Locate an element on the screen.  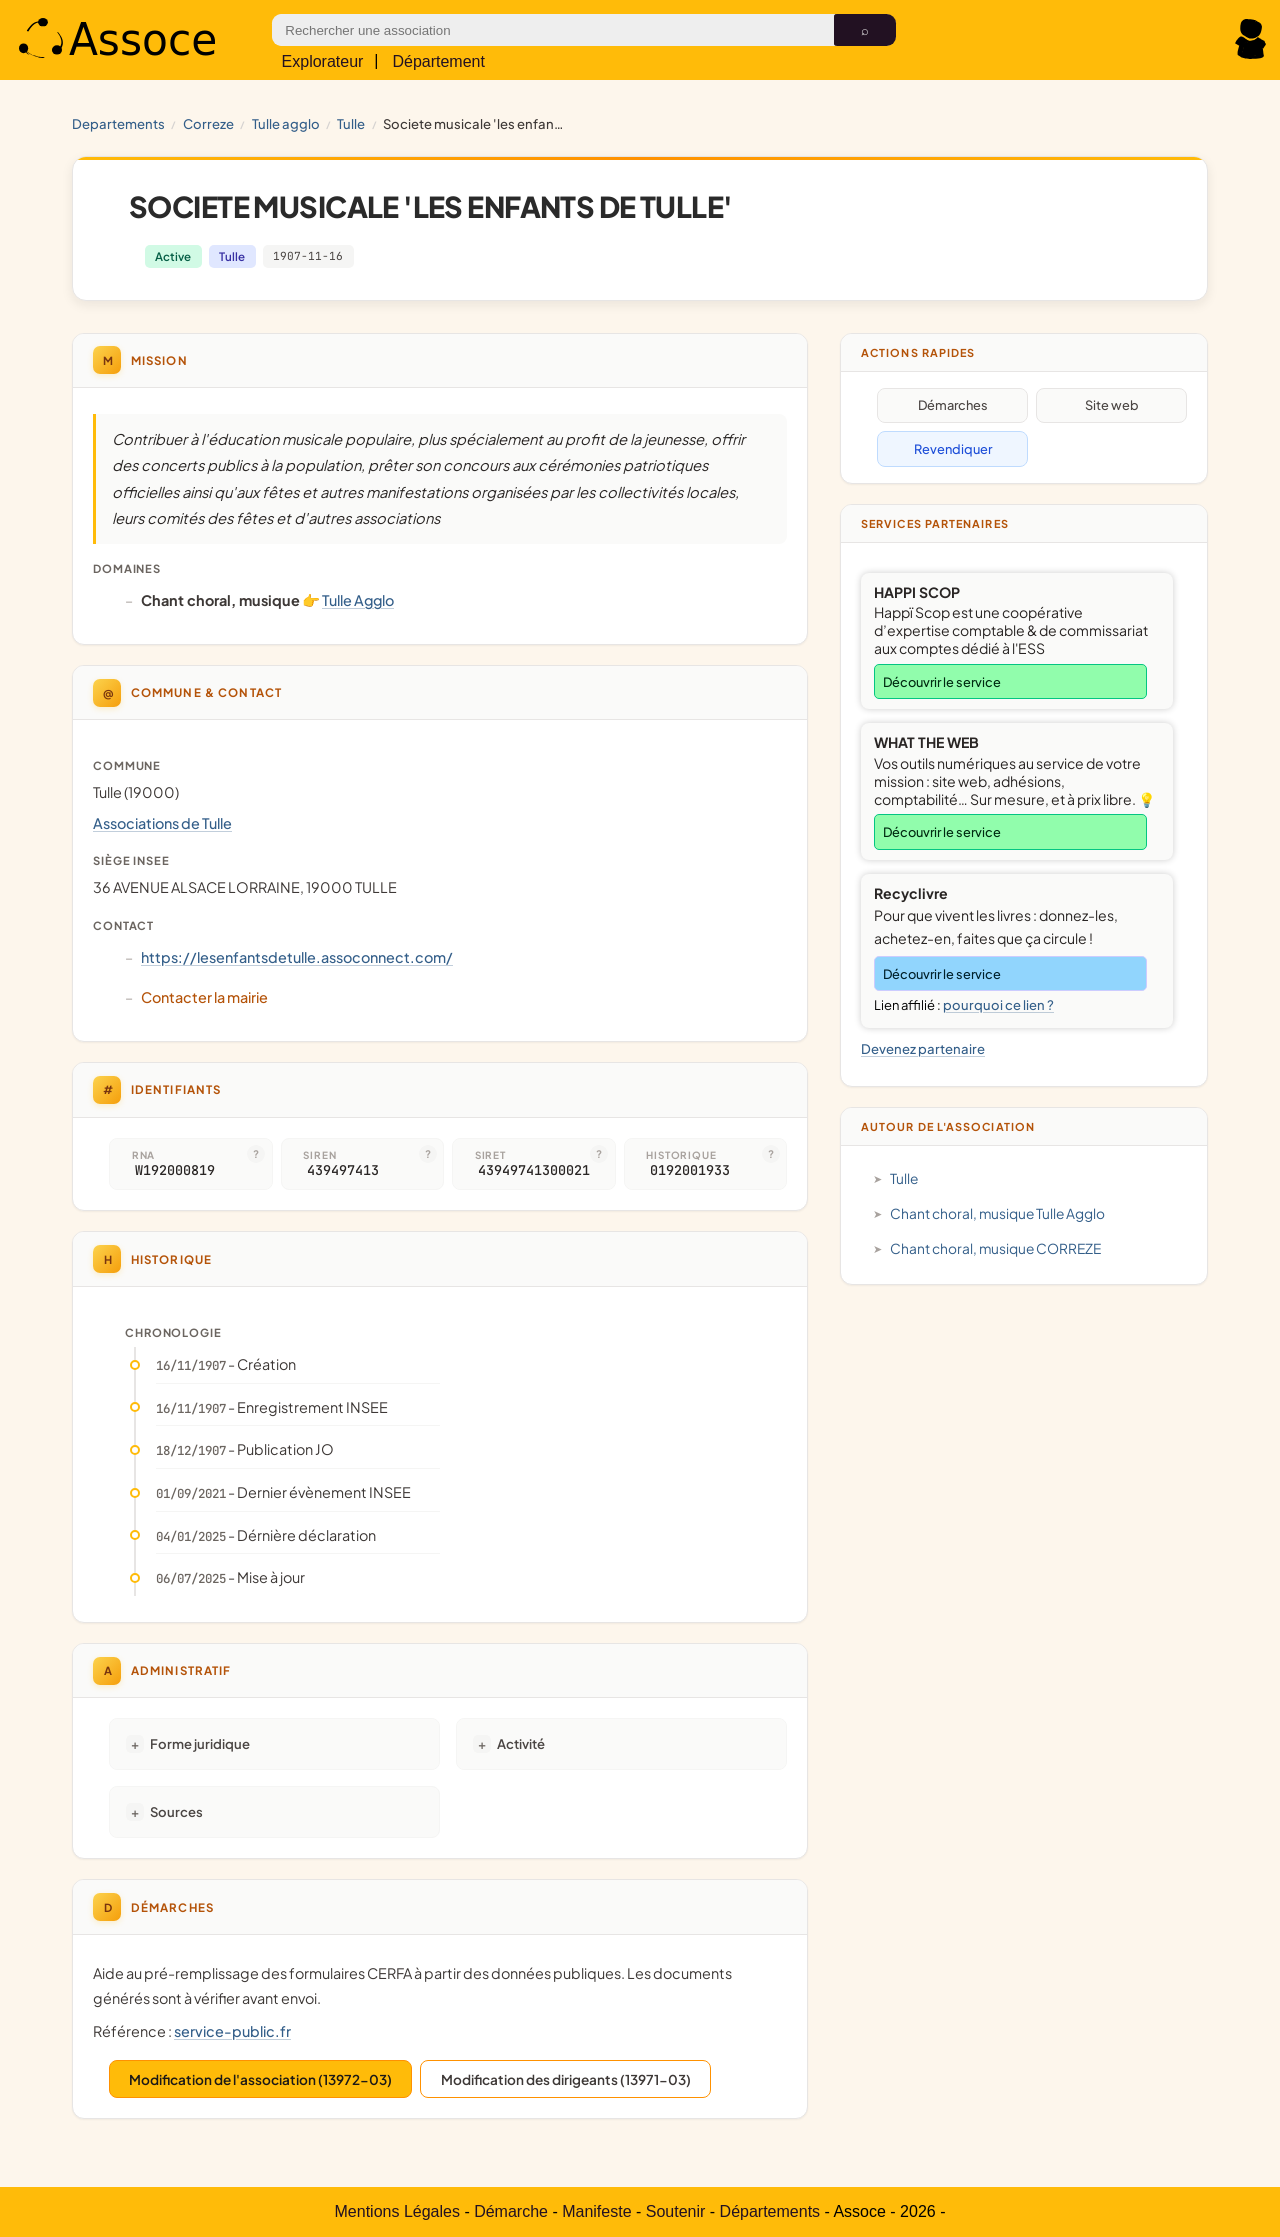
Départements is located at coordinates (770, 2211).